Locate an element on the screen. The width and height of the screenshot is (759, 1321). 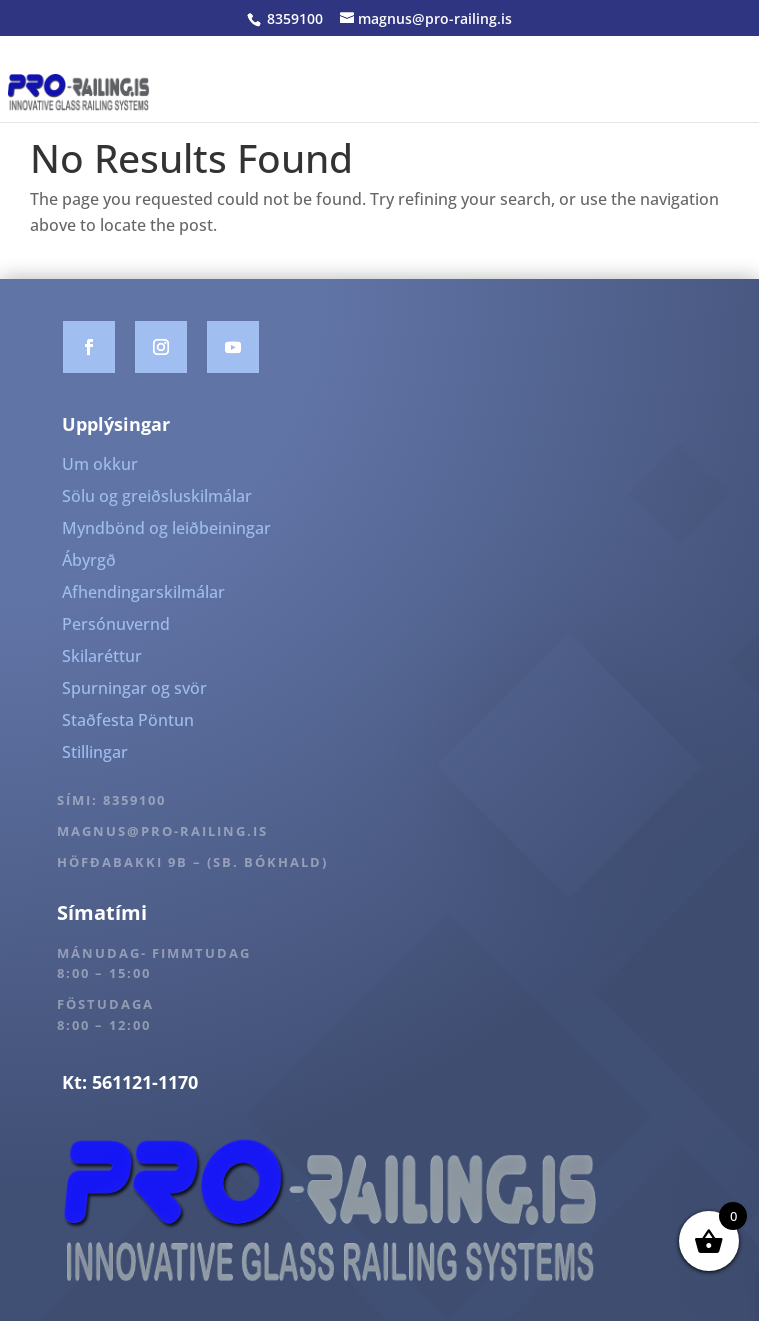
Spurningar og svör is located at coordinates (134, 688).